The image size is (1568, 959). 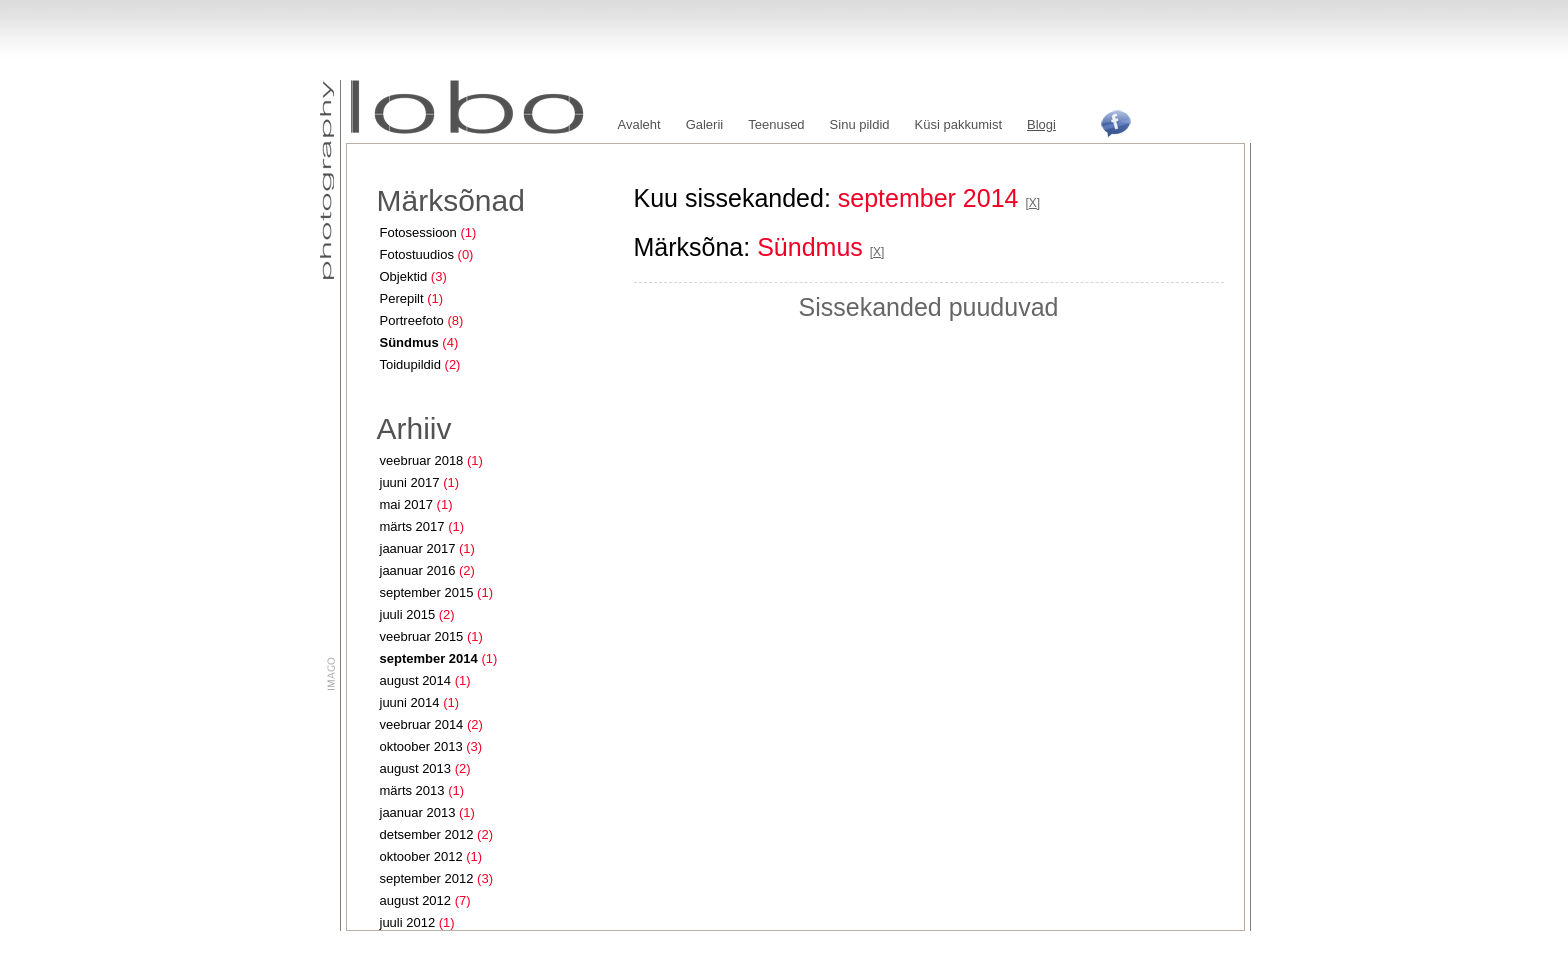 I want to click on juuli 2015, so click(x=408, y=614).